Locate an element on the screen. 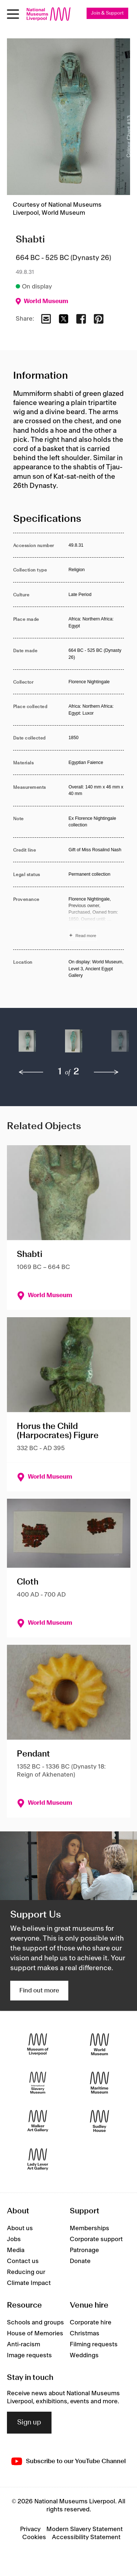 The width and height of the screenshot is (137, 2576). House of Memories is located at coordinates (35, 2333).